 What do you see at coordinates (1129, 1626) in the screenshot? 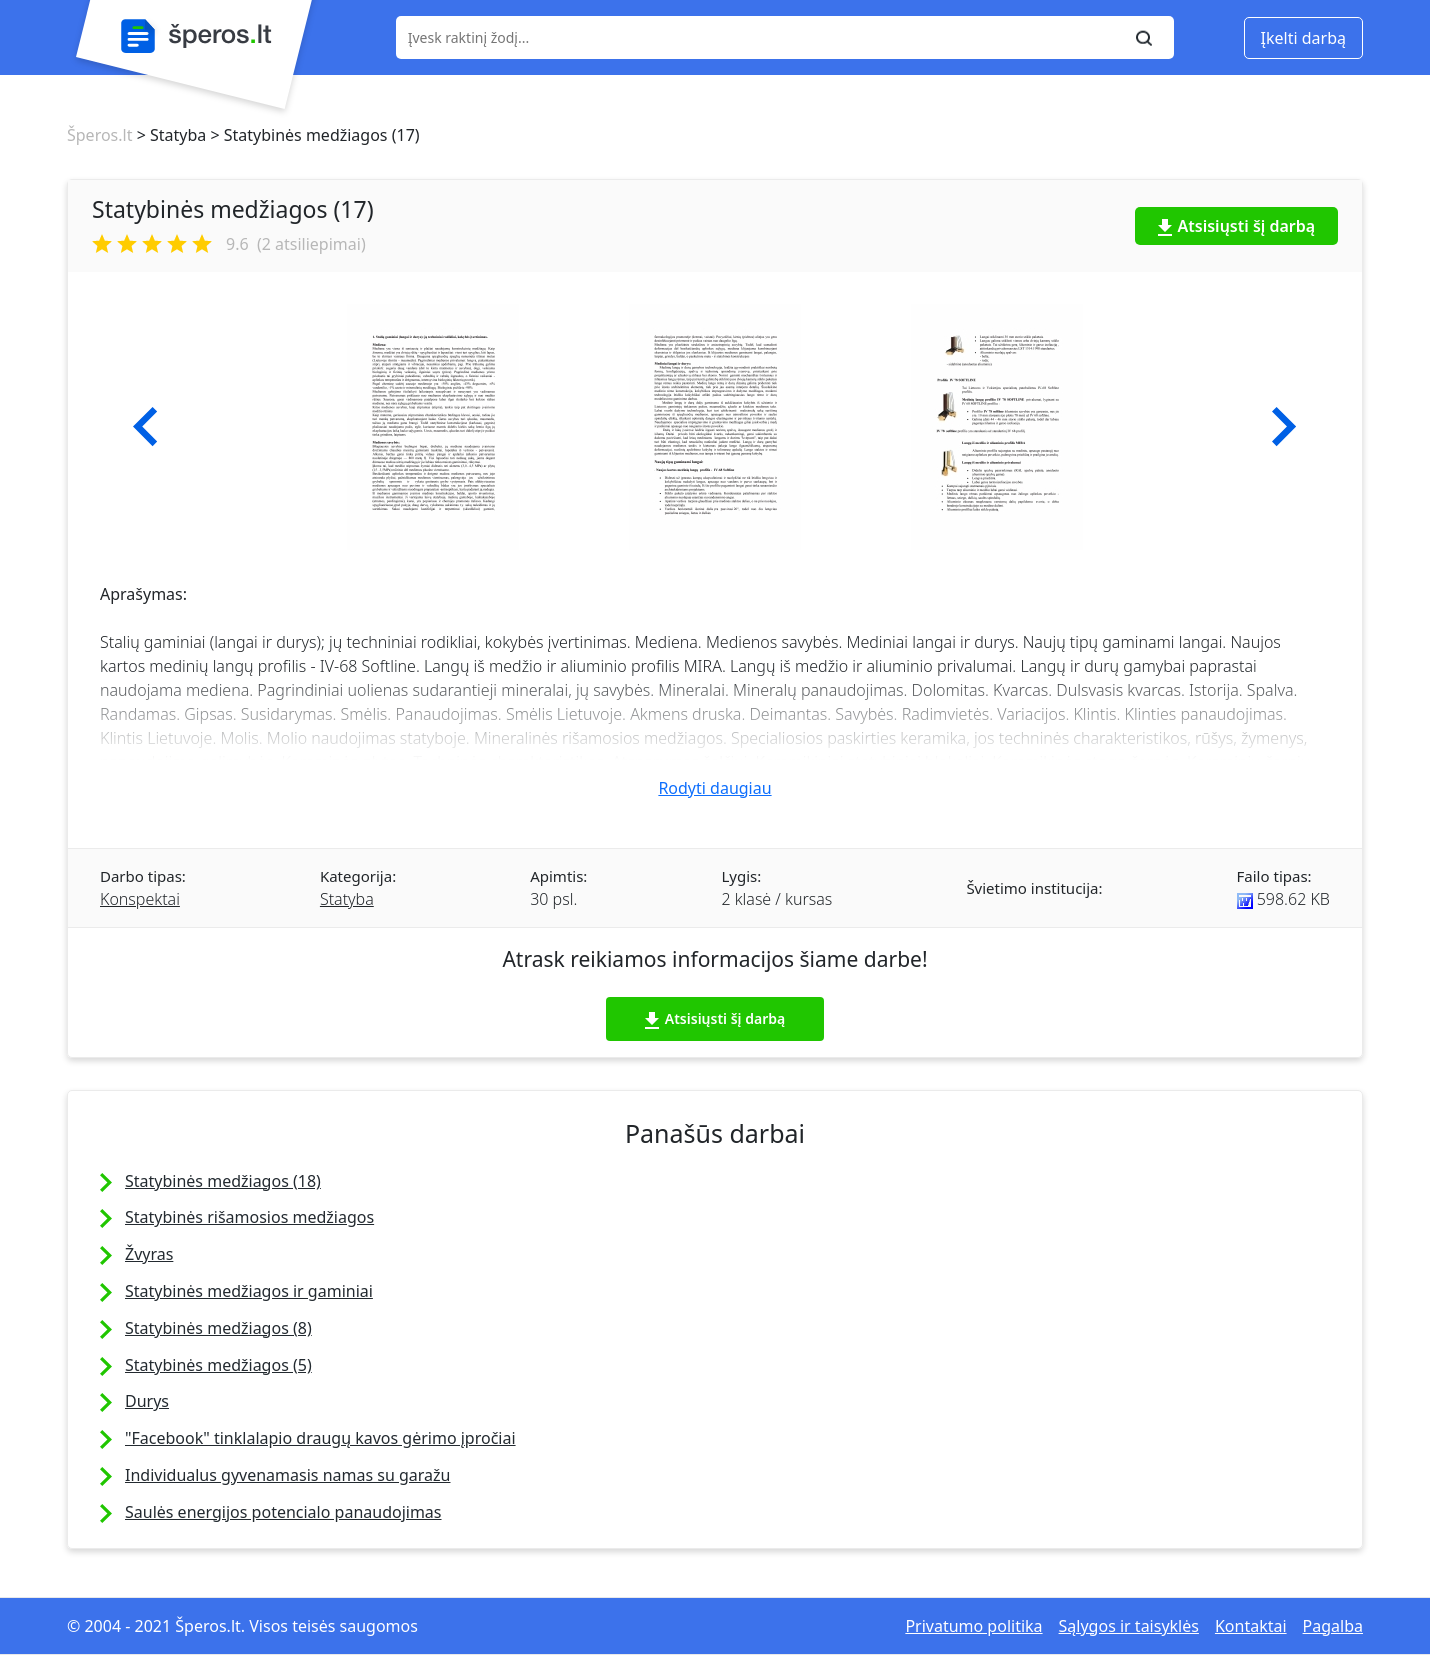
I see `Sąlygos ir taisyklės` at bounding box center [1129, 1626].